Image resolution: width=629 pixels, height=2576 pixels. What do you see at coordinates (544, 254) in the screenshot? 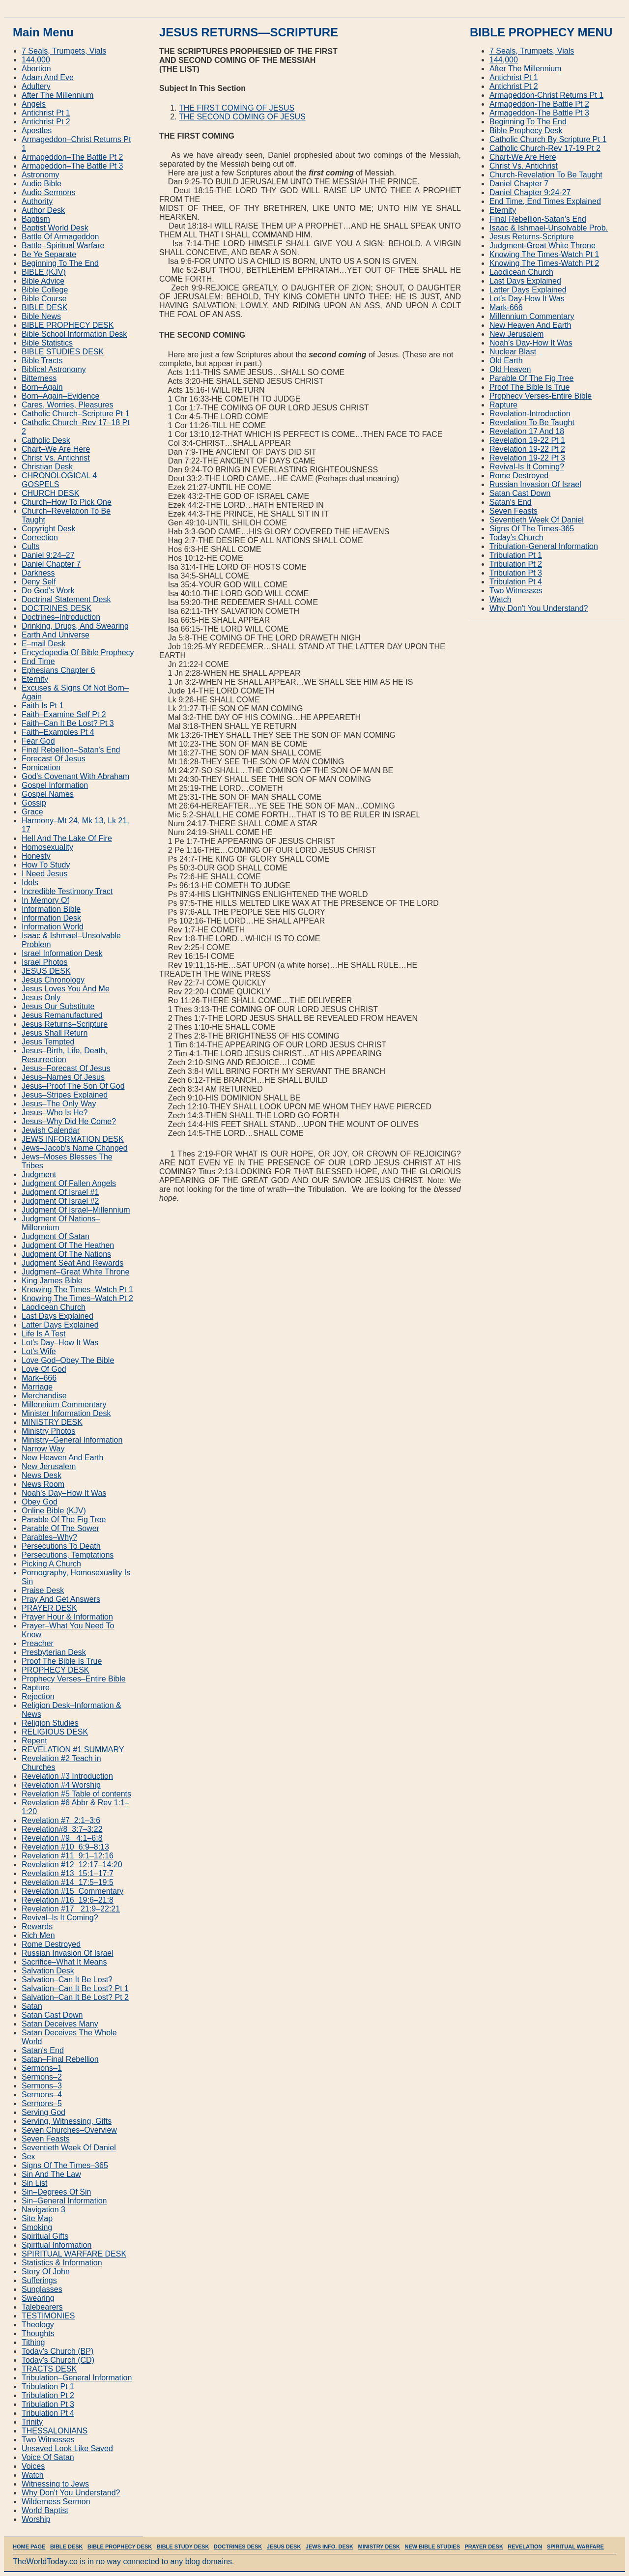
I see `Knowing The Times‐Watch Pt 1` at bounding box center [544, 254].